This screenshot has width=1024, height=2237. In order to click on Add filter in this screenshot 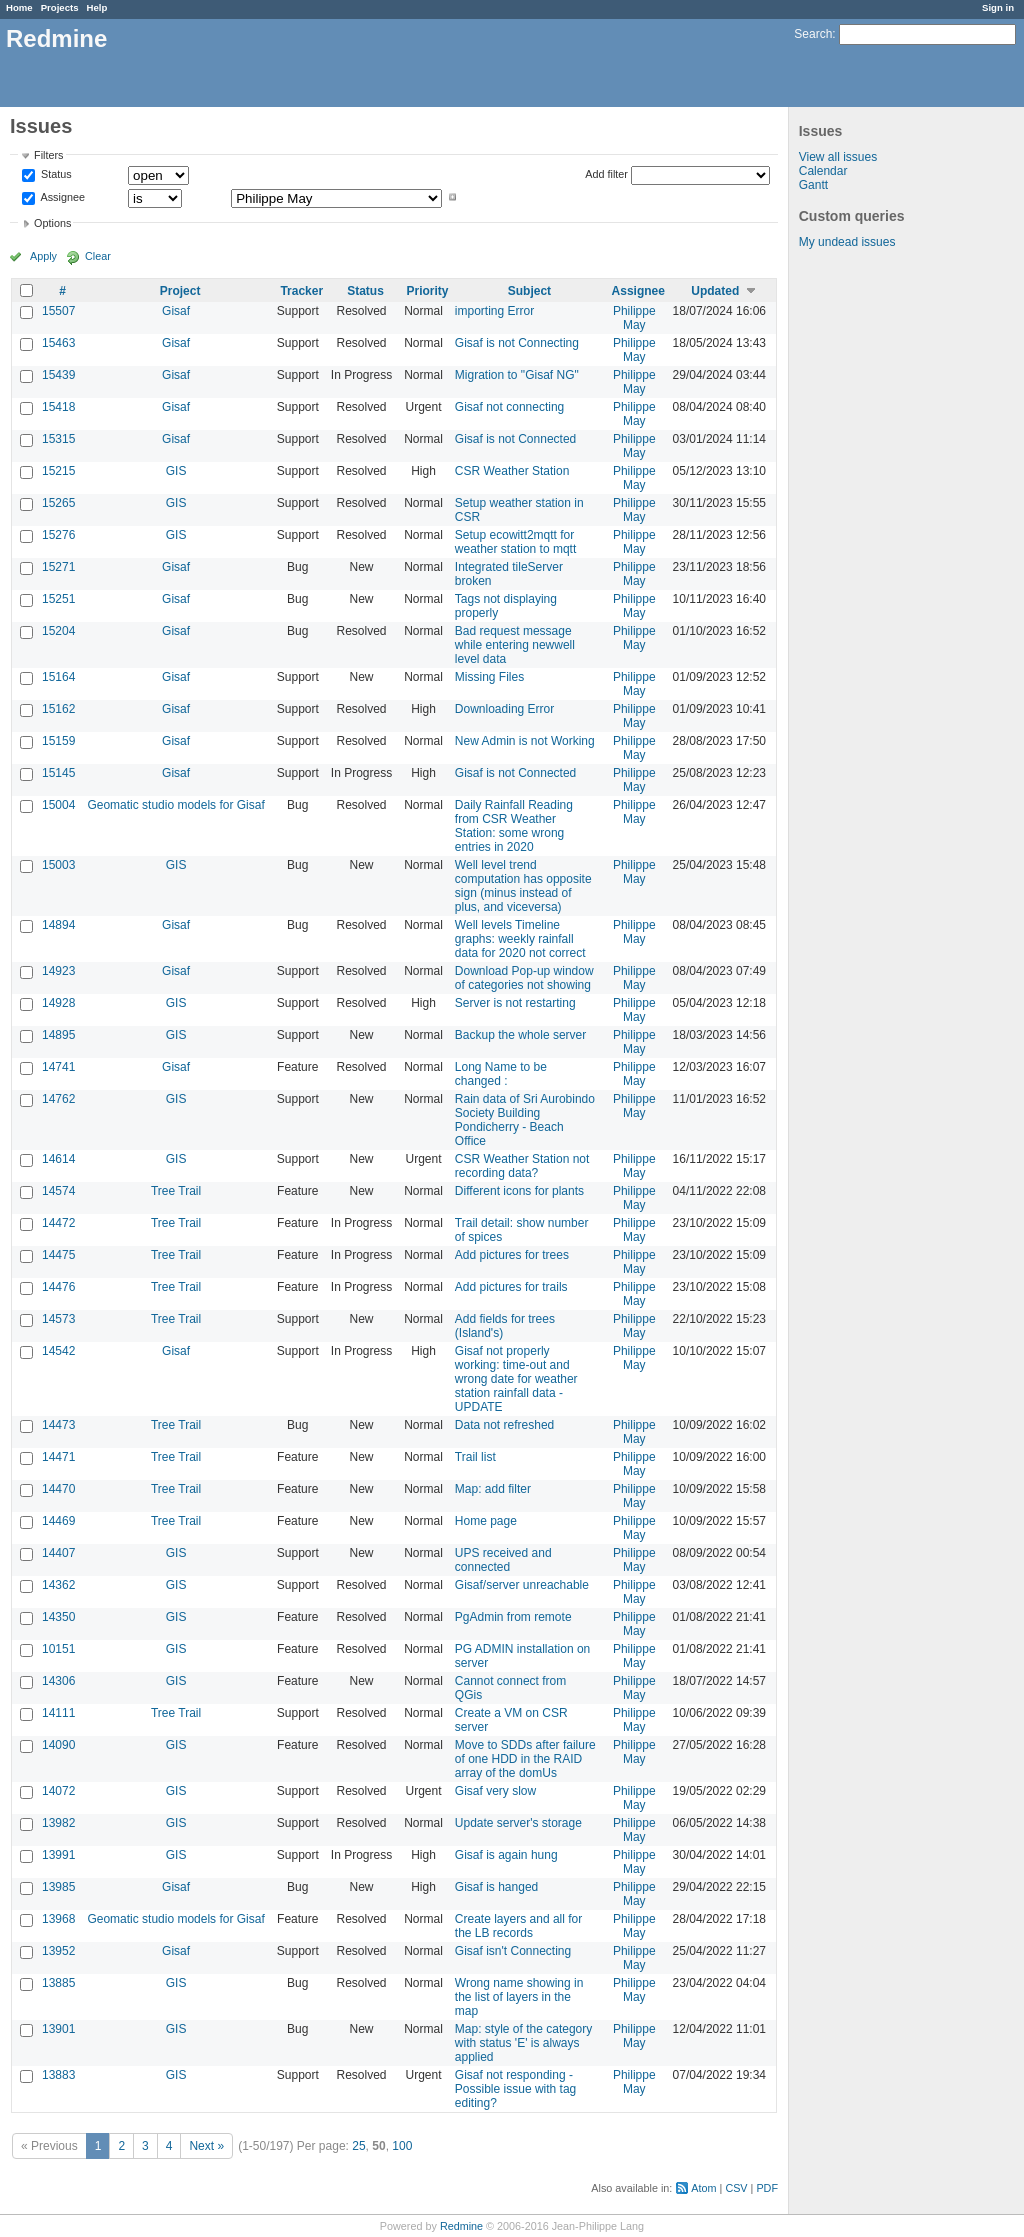, I will do `click(606, 174)`.